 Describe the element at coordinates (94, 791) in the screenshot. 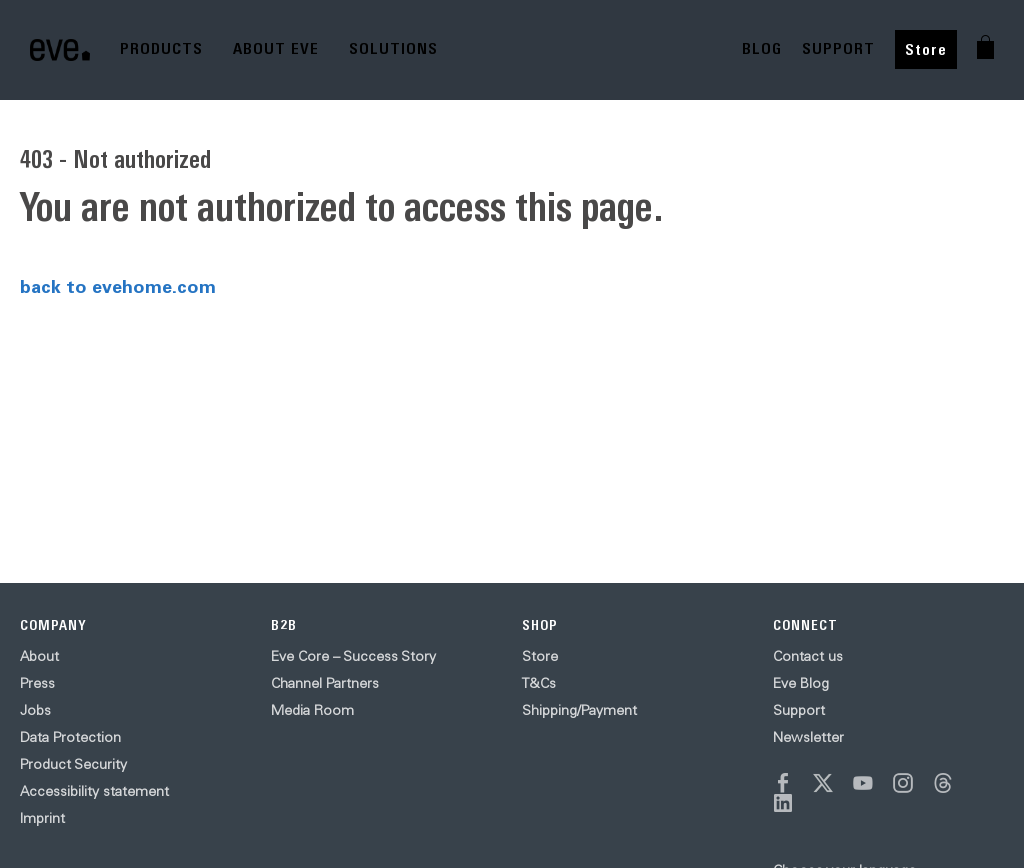

I see `Accessibility statement` at that location.